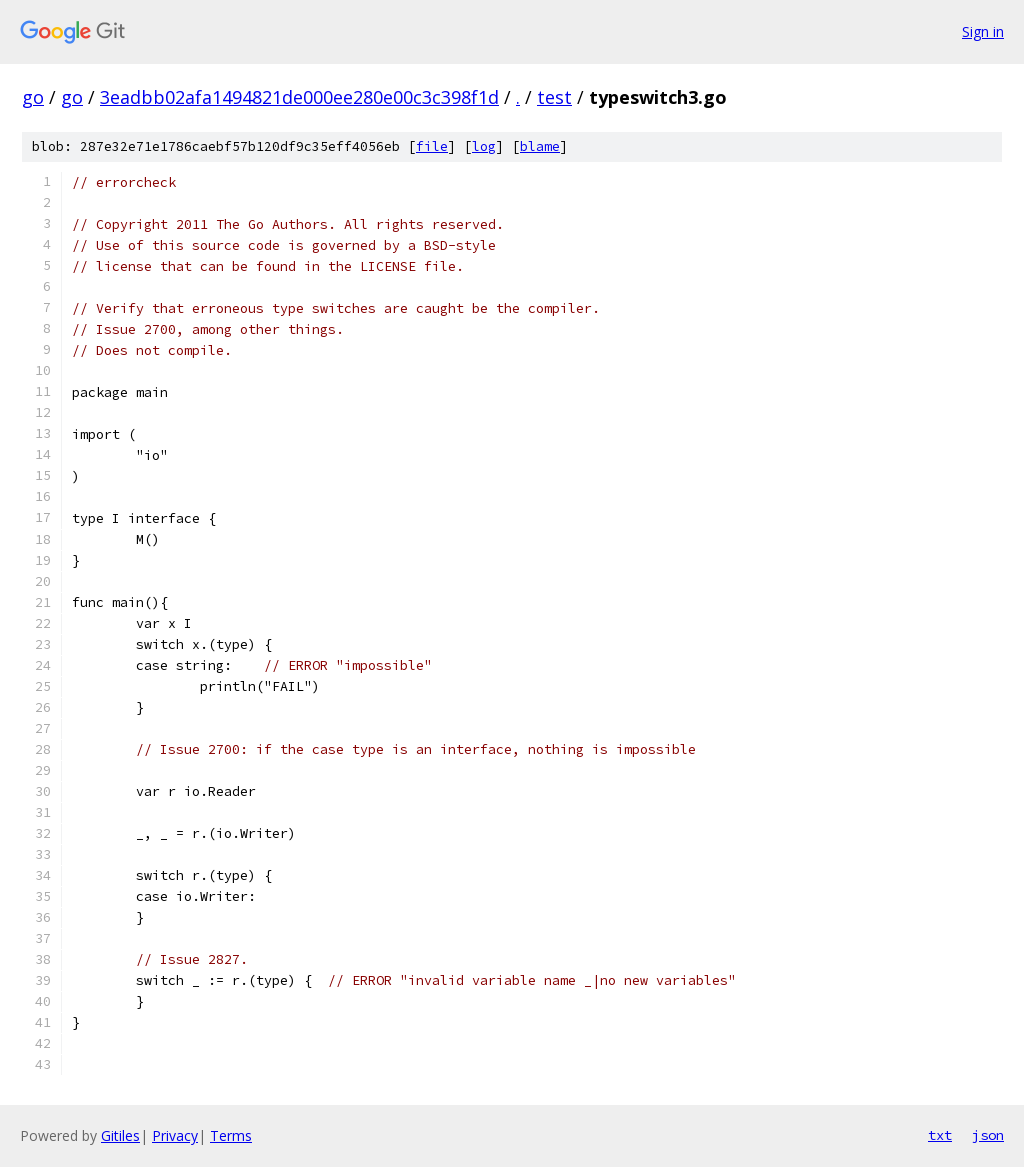 This screenshot has width=1024, height=1167. What do you see at coordinates (983, 31) in the screenshot?
I see `Sign in` at bounding box center [983, 31].